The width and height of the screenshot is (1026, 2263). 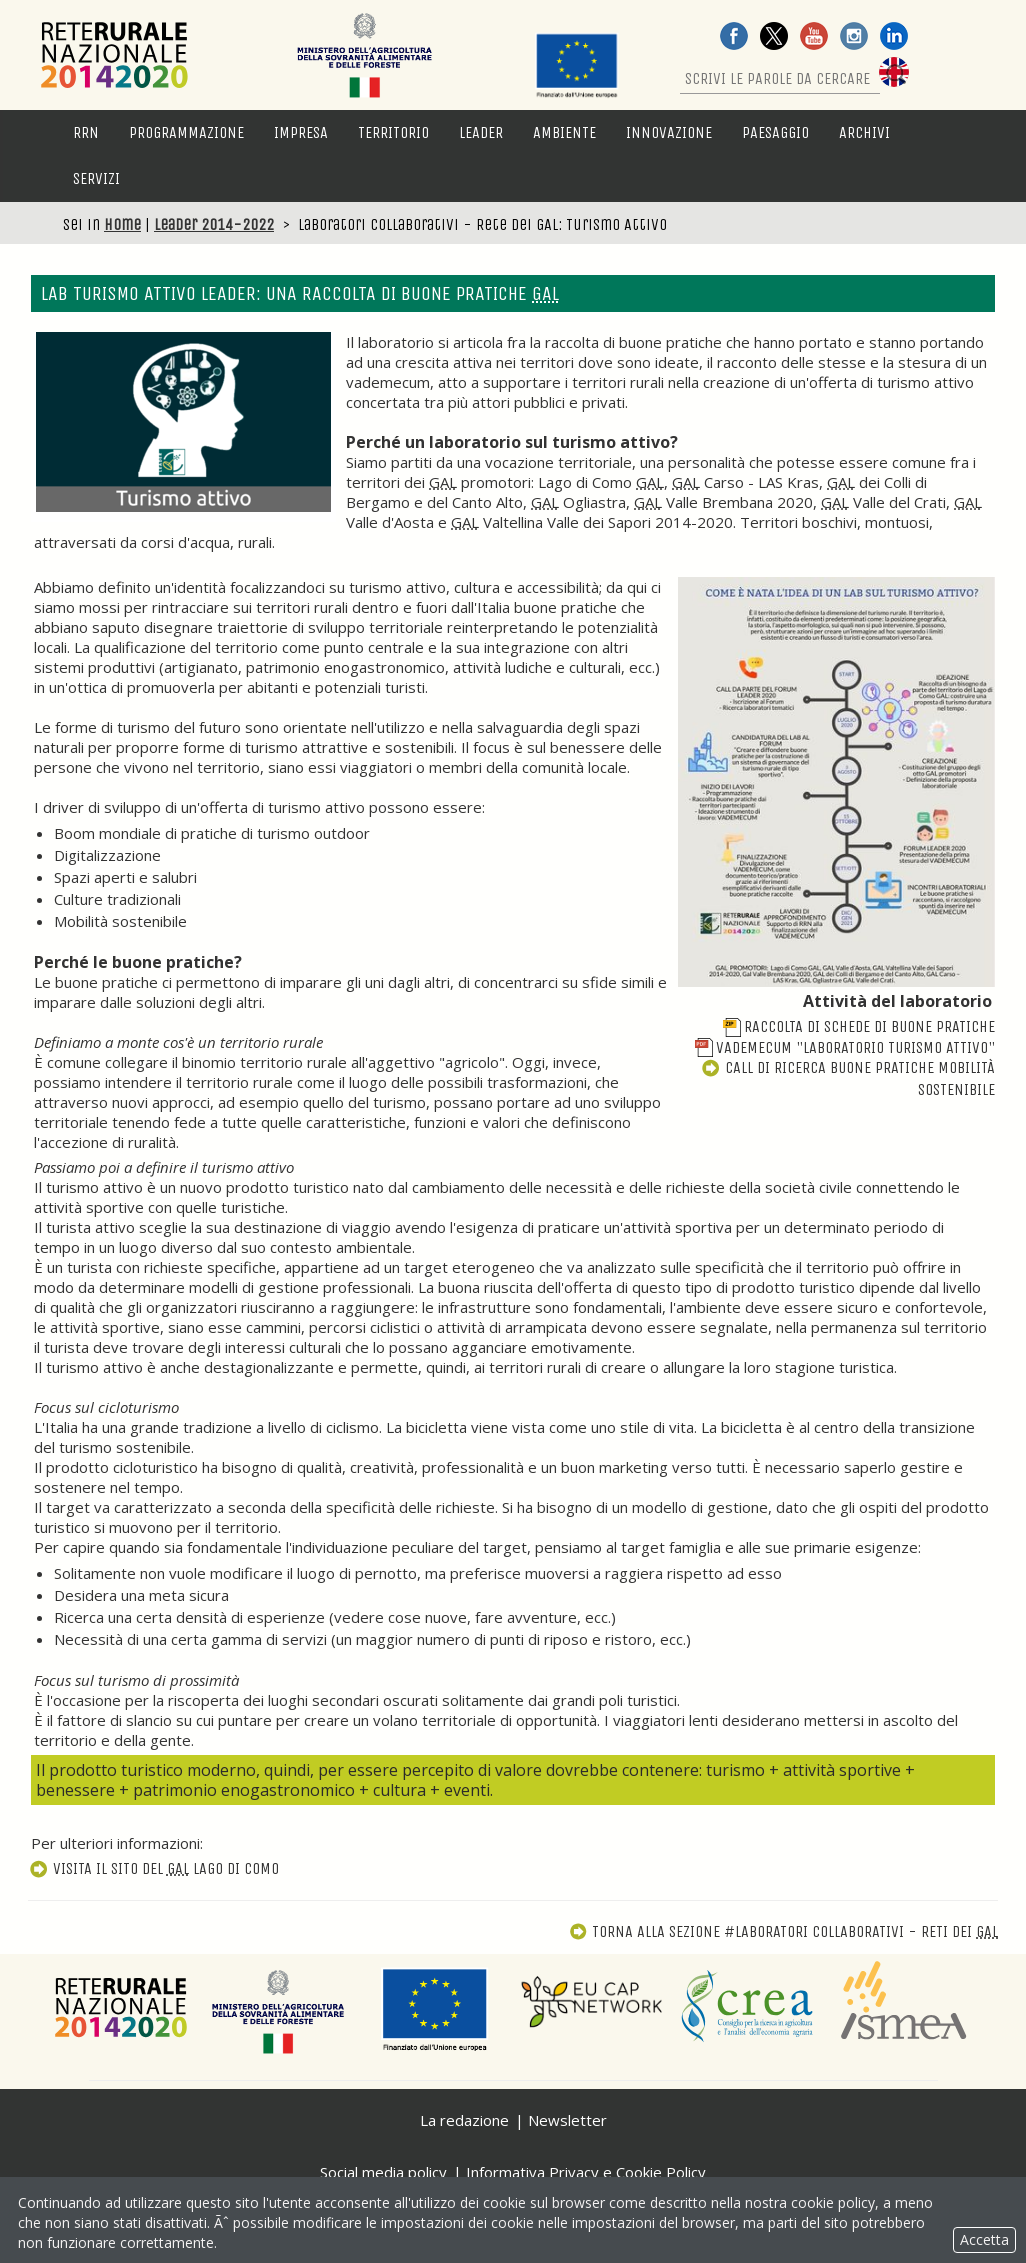 I want to click on Paesaggio, so click(x=775, y=132).